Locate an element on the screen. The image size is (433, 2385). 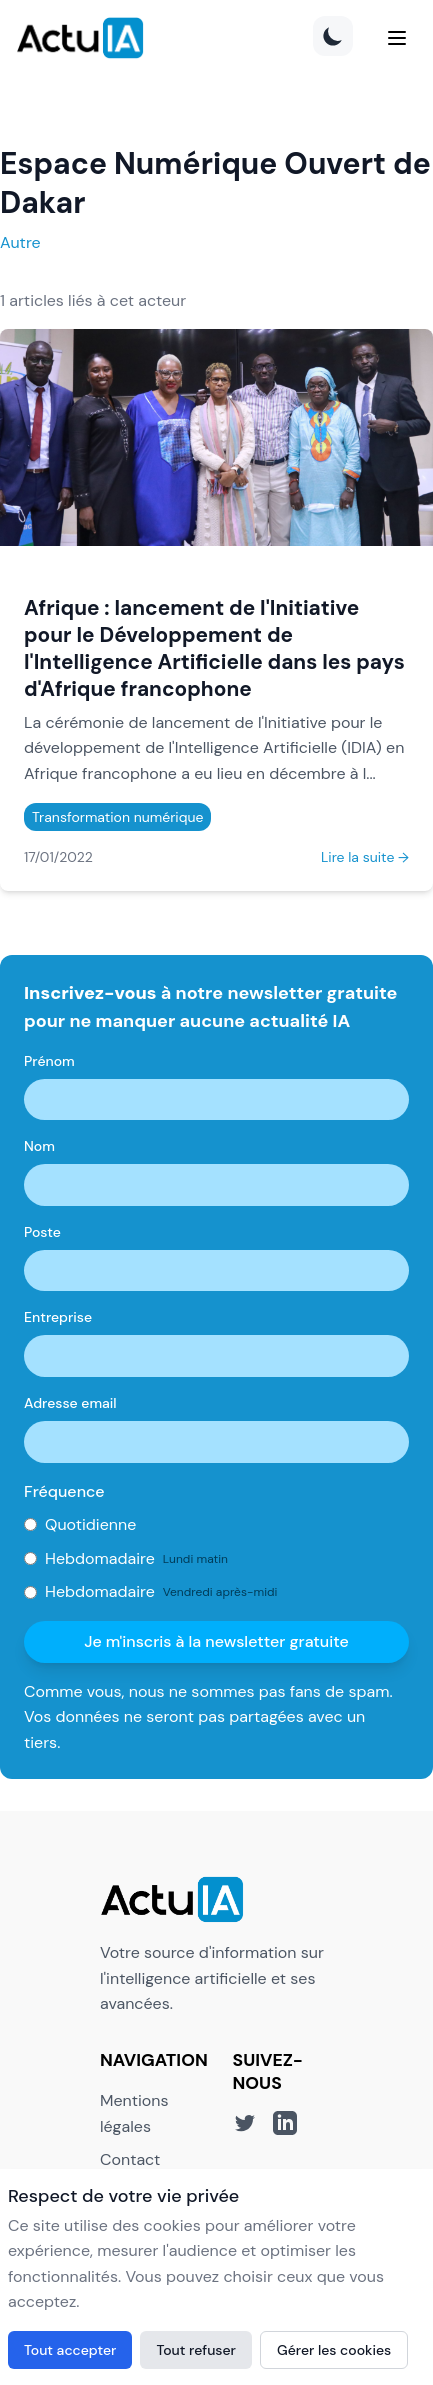
Tout refuser is located at coordinates (196, 2350).